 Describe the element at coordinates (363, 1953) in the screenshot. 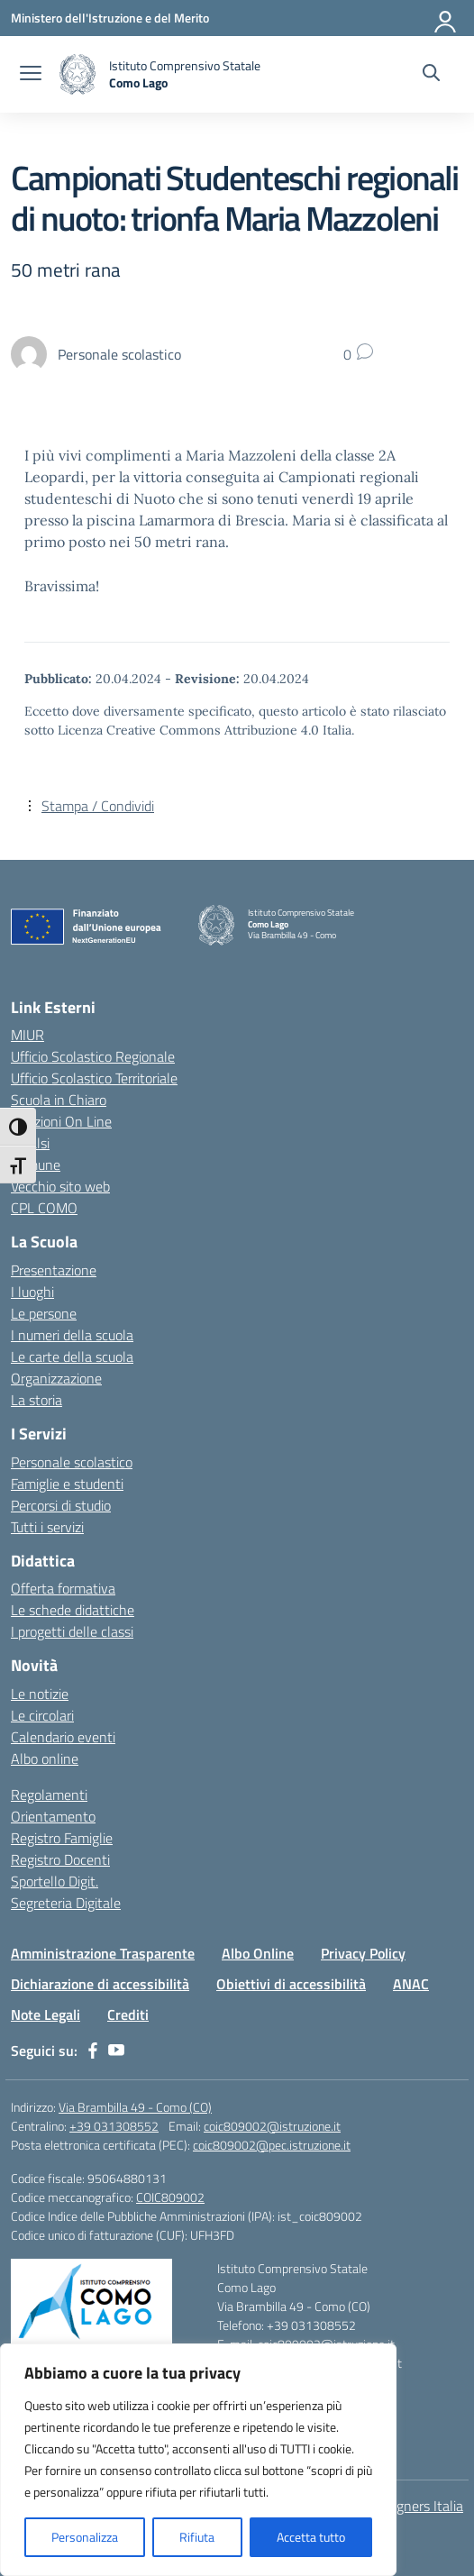

I see `Privacy Policy` at that location.